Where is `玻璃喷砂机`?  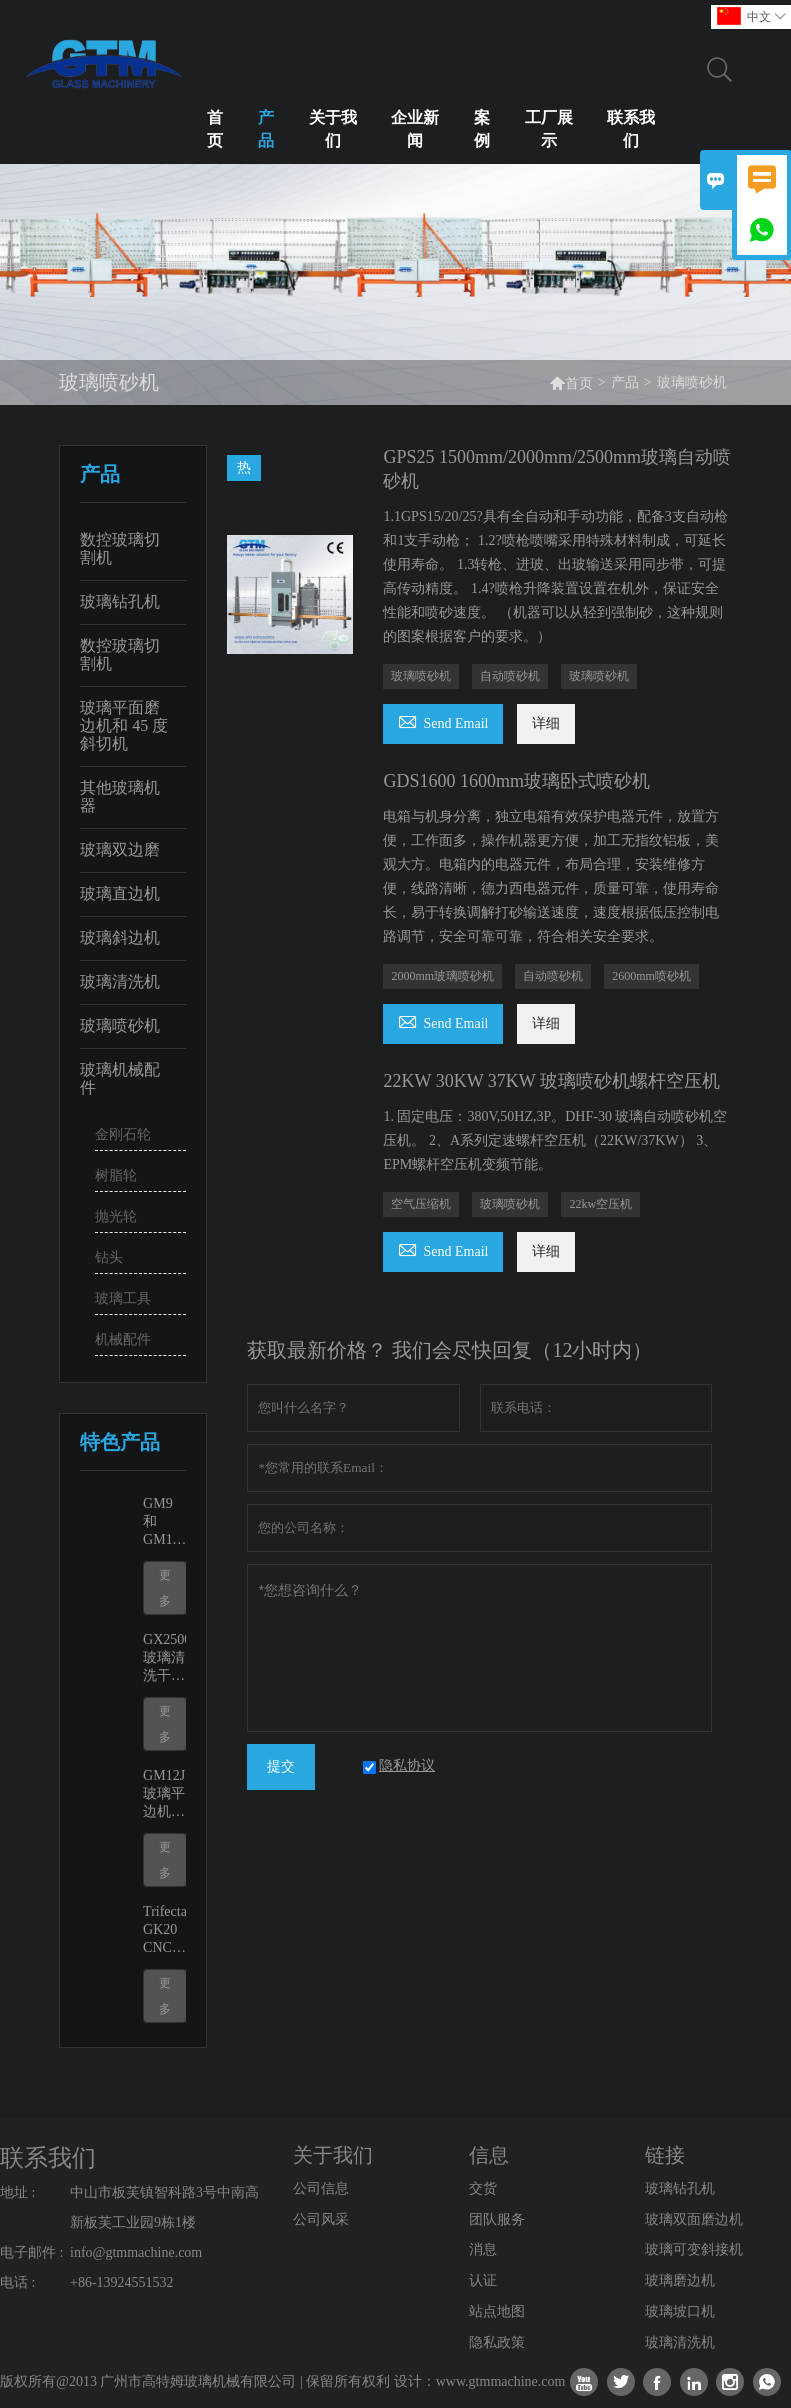 玻璃喷砂机 is located at coordinates (120, 1025).